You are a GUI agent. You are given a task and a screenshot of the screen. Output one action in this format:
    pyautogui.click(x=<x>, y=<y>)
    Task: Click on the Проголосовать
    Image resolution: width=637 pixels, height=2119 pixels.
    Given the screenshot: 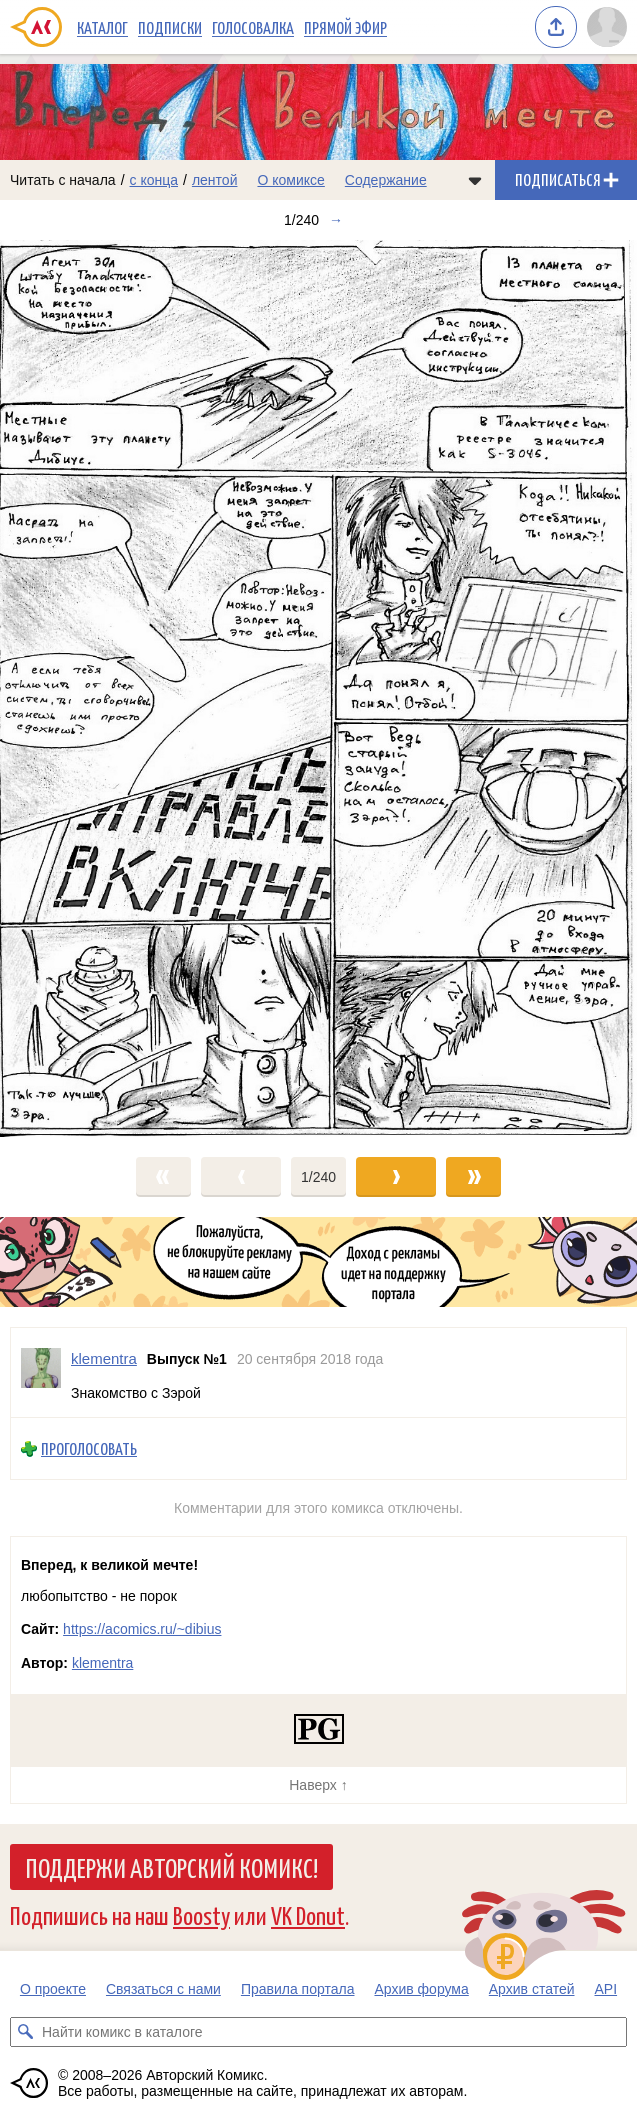 What is the action you would take?
    pyautogui.click(x=89, y=1448)
    